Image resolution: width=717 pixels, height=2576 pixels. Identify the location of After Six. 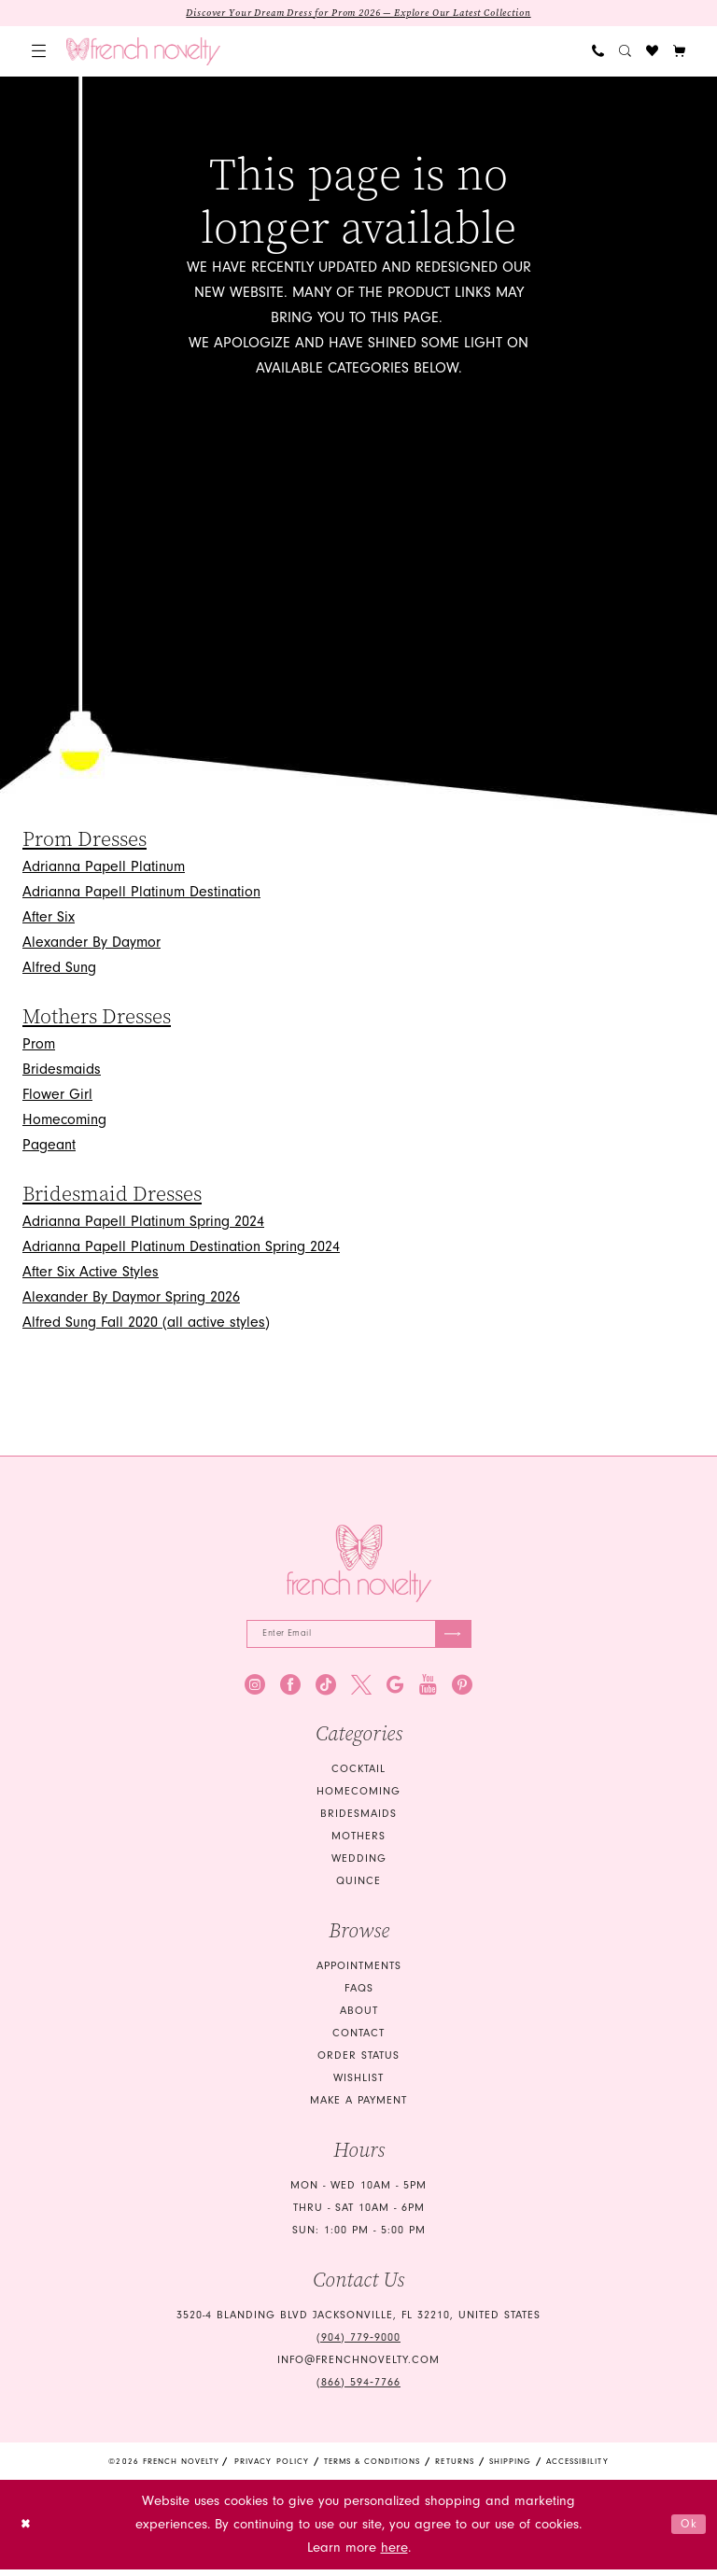
(48, 918).